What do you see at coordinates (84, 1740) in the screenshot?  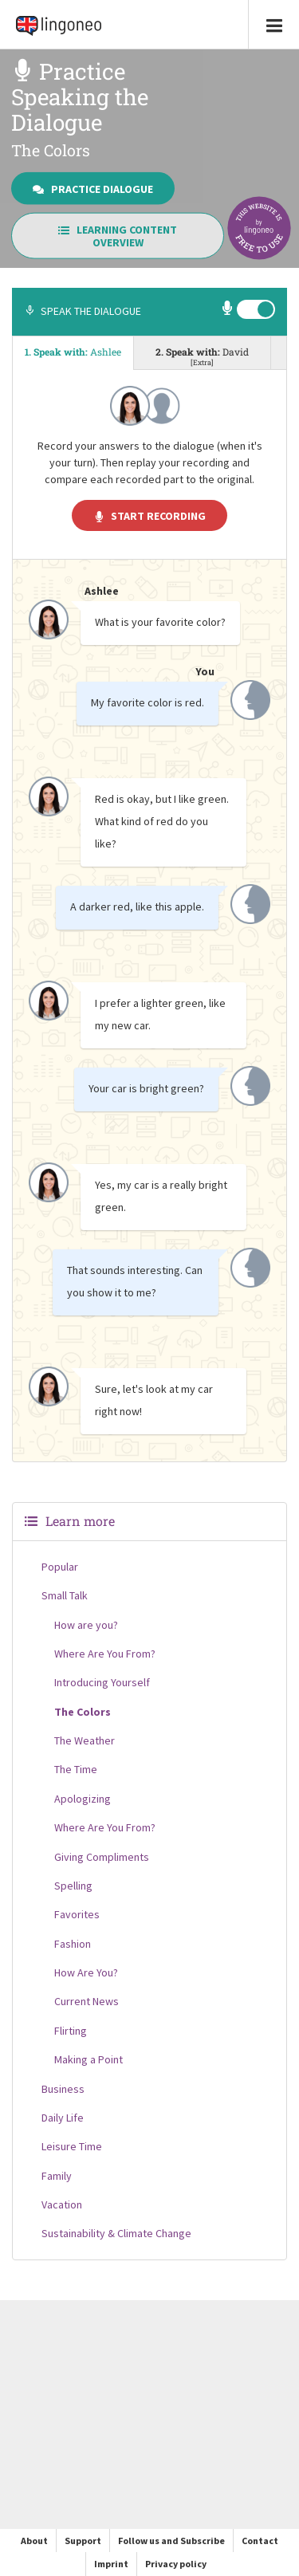 I see `The Weather` at bounding box center [84, 1740].